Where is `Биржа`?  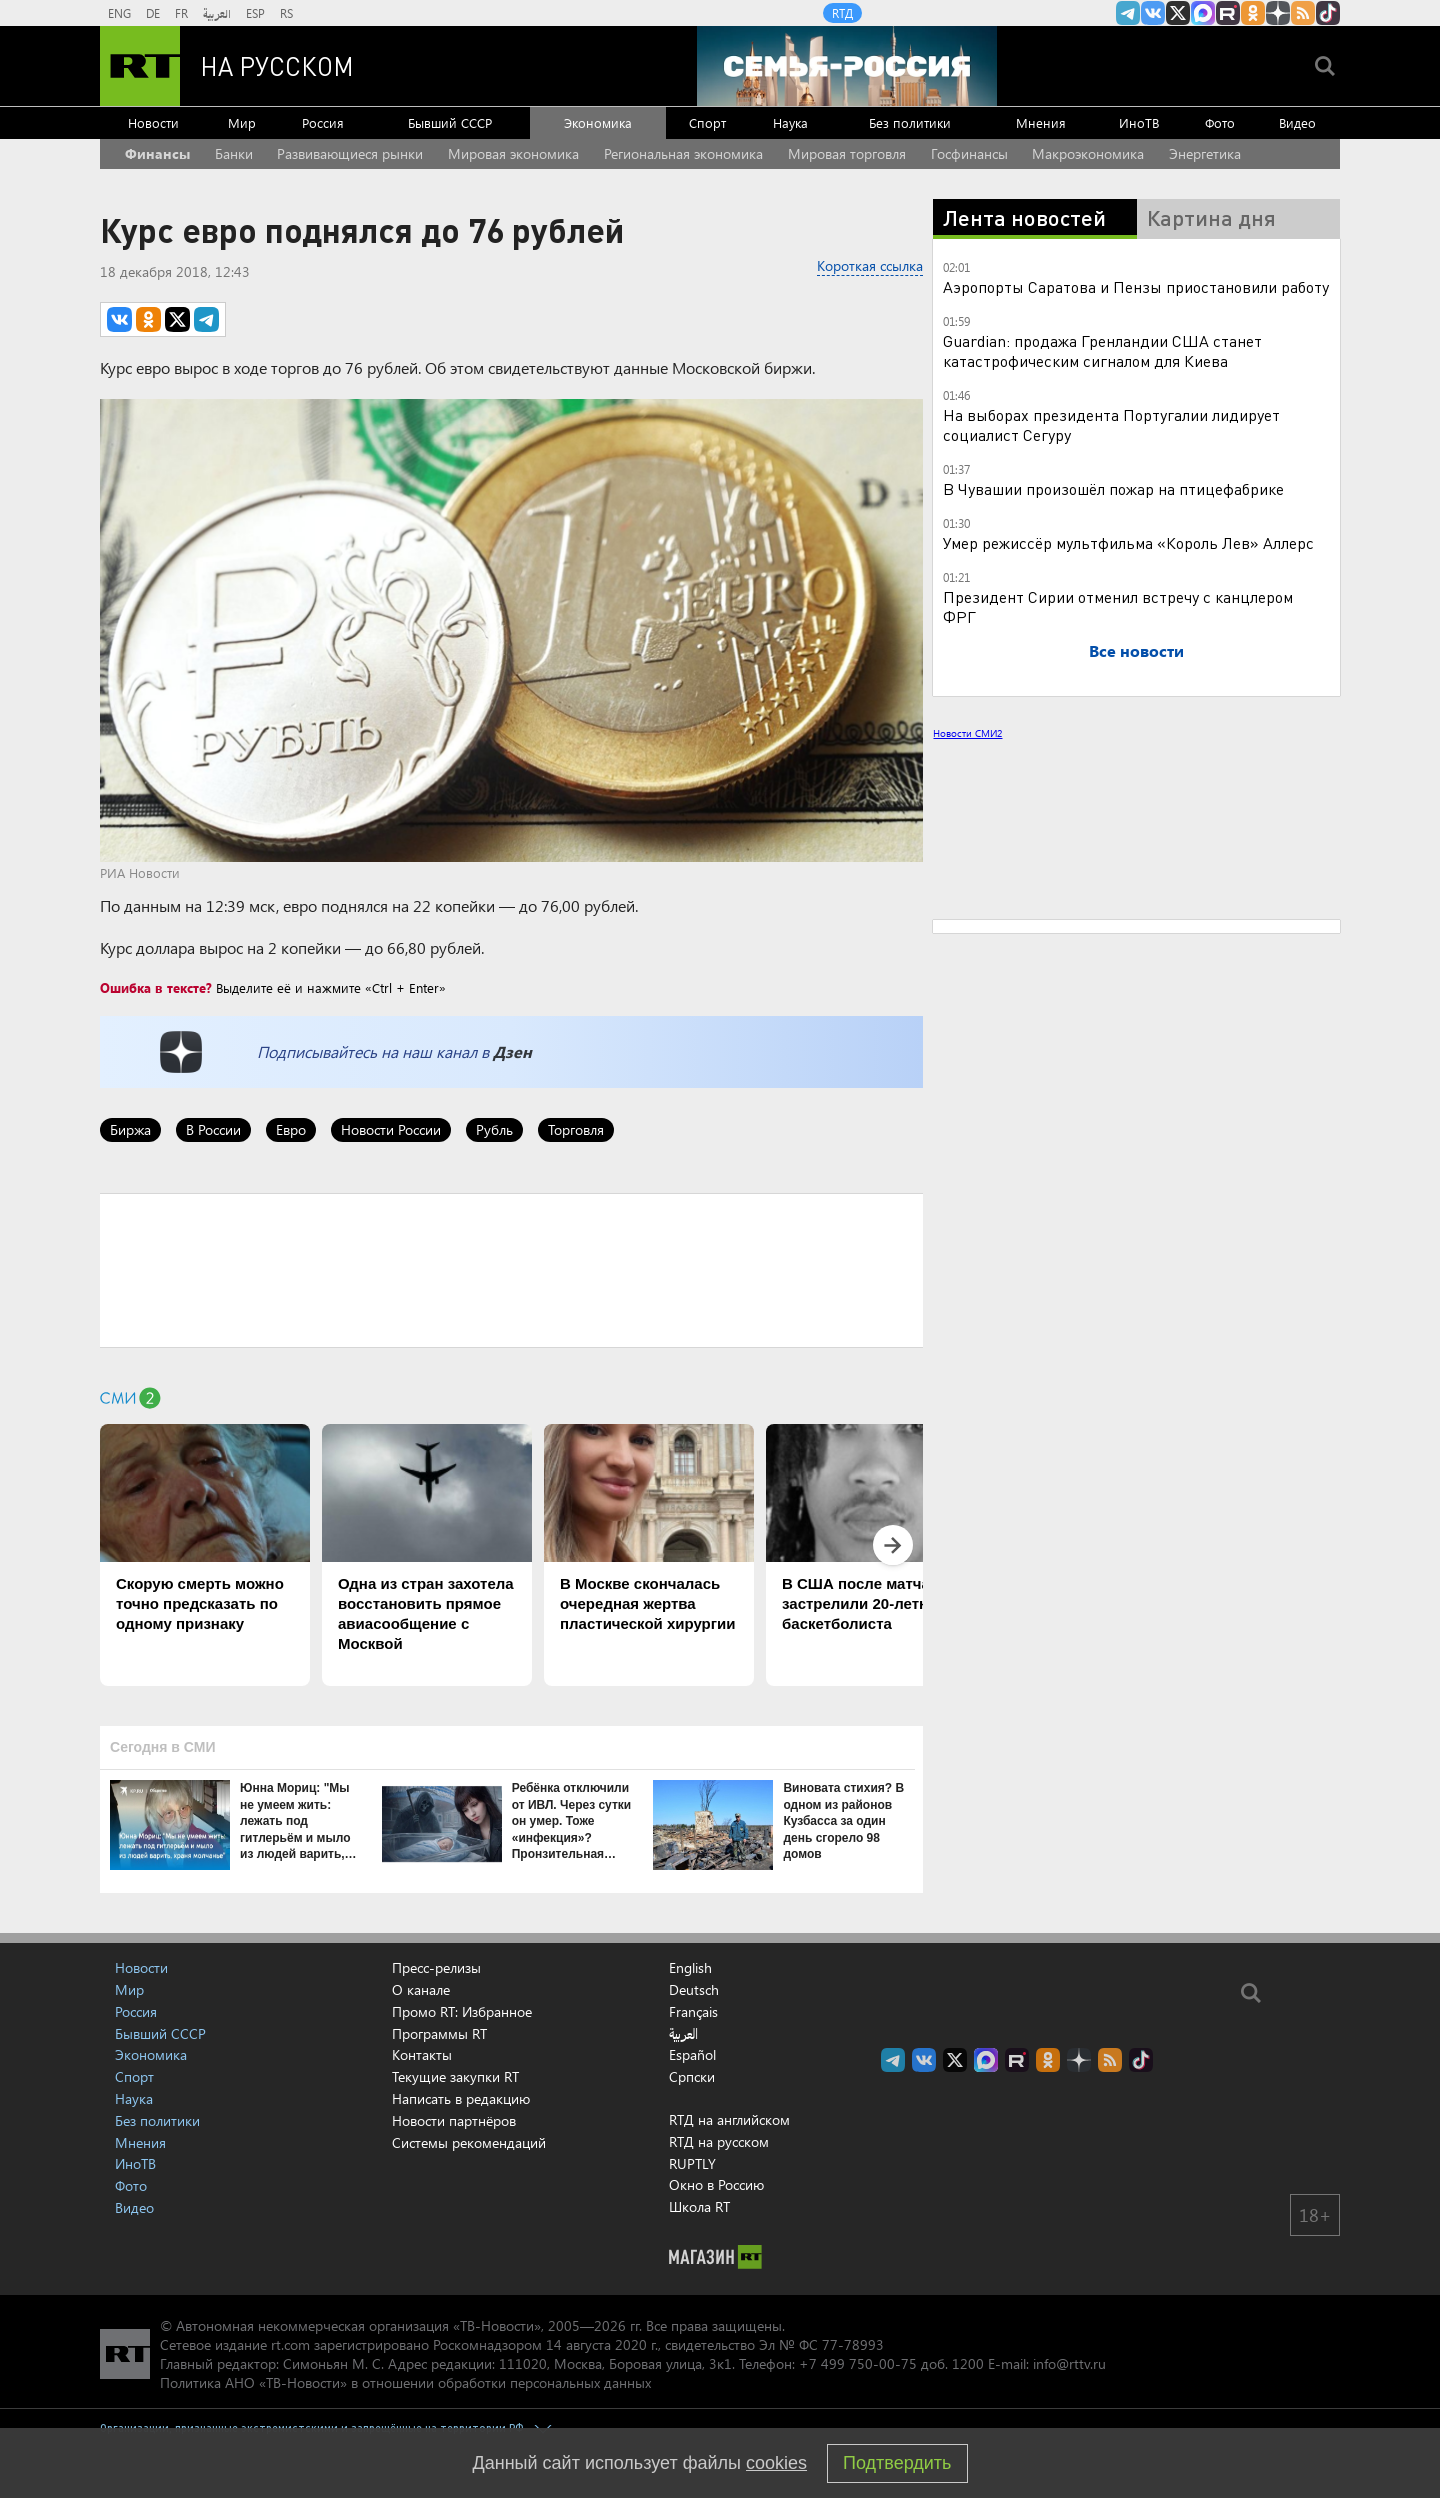
Биржа is located at coordinates (130, 1129).